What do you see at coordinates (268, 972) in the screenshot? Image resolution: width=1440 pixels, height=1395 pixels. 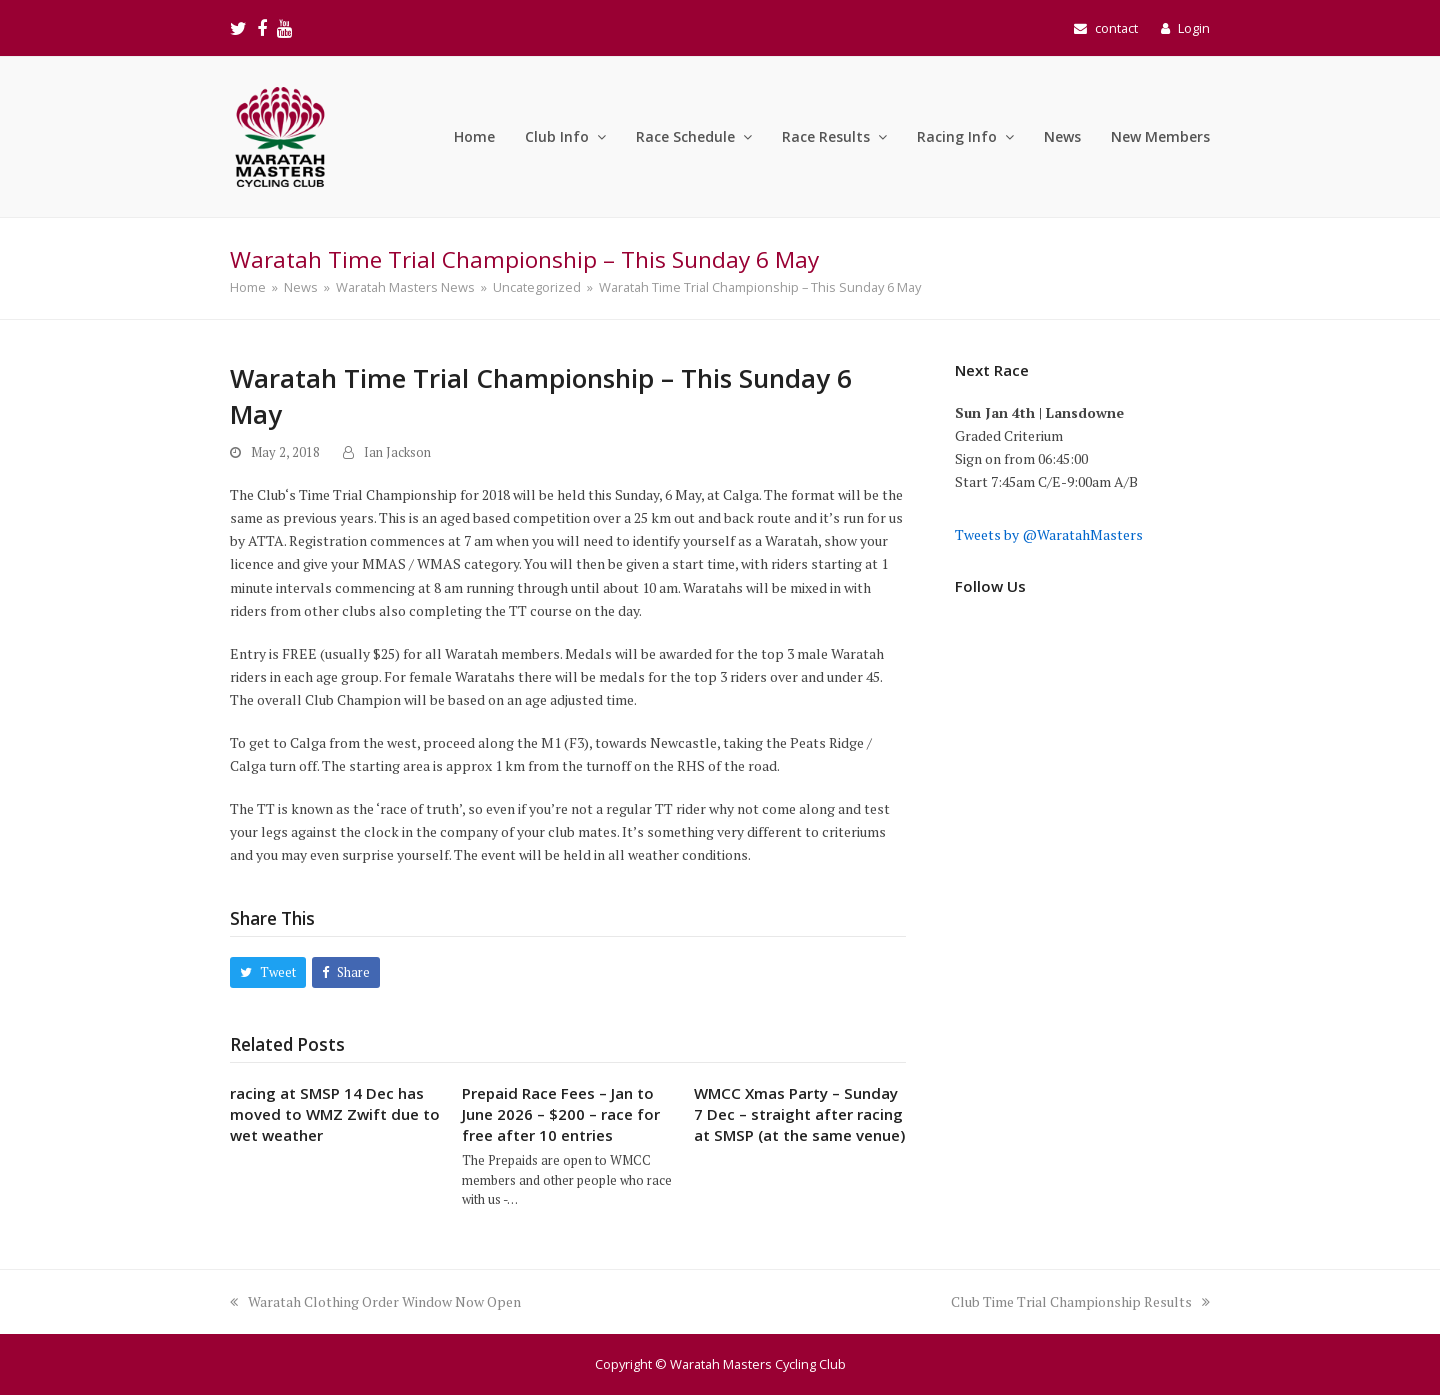 I see `[button]` at bounding box center [268, 972].